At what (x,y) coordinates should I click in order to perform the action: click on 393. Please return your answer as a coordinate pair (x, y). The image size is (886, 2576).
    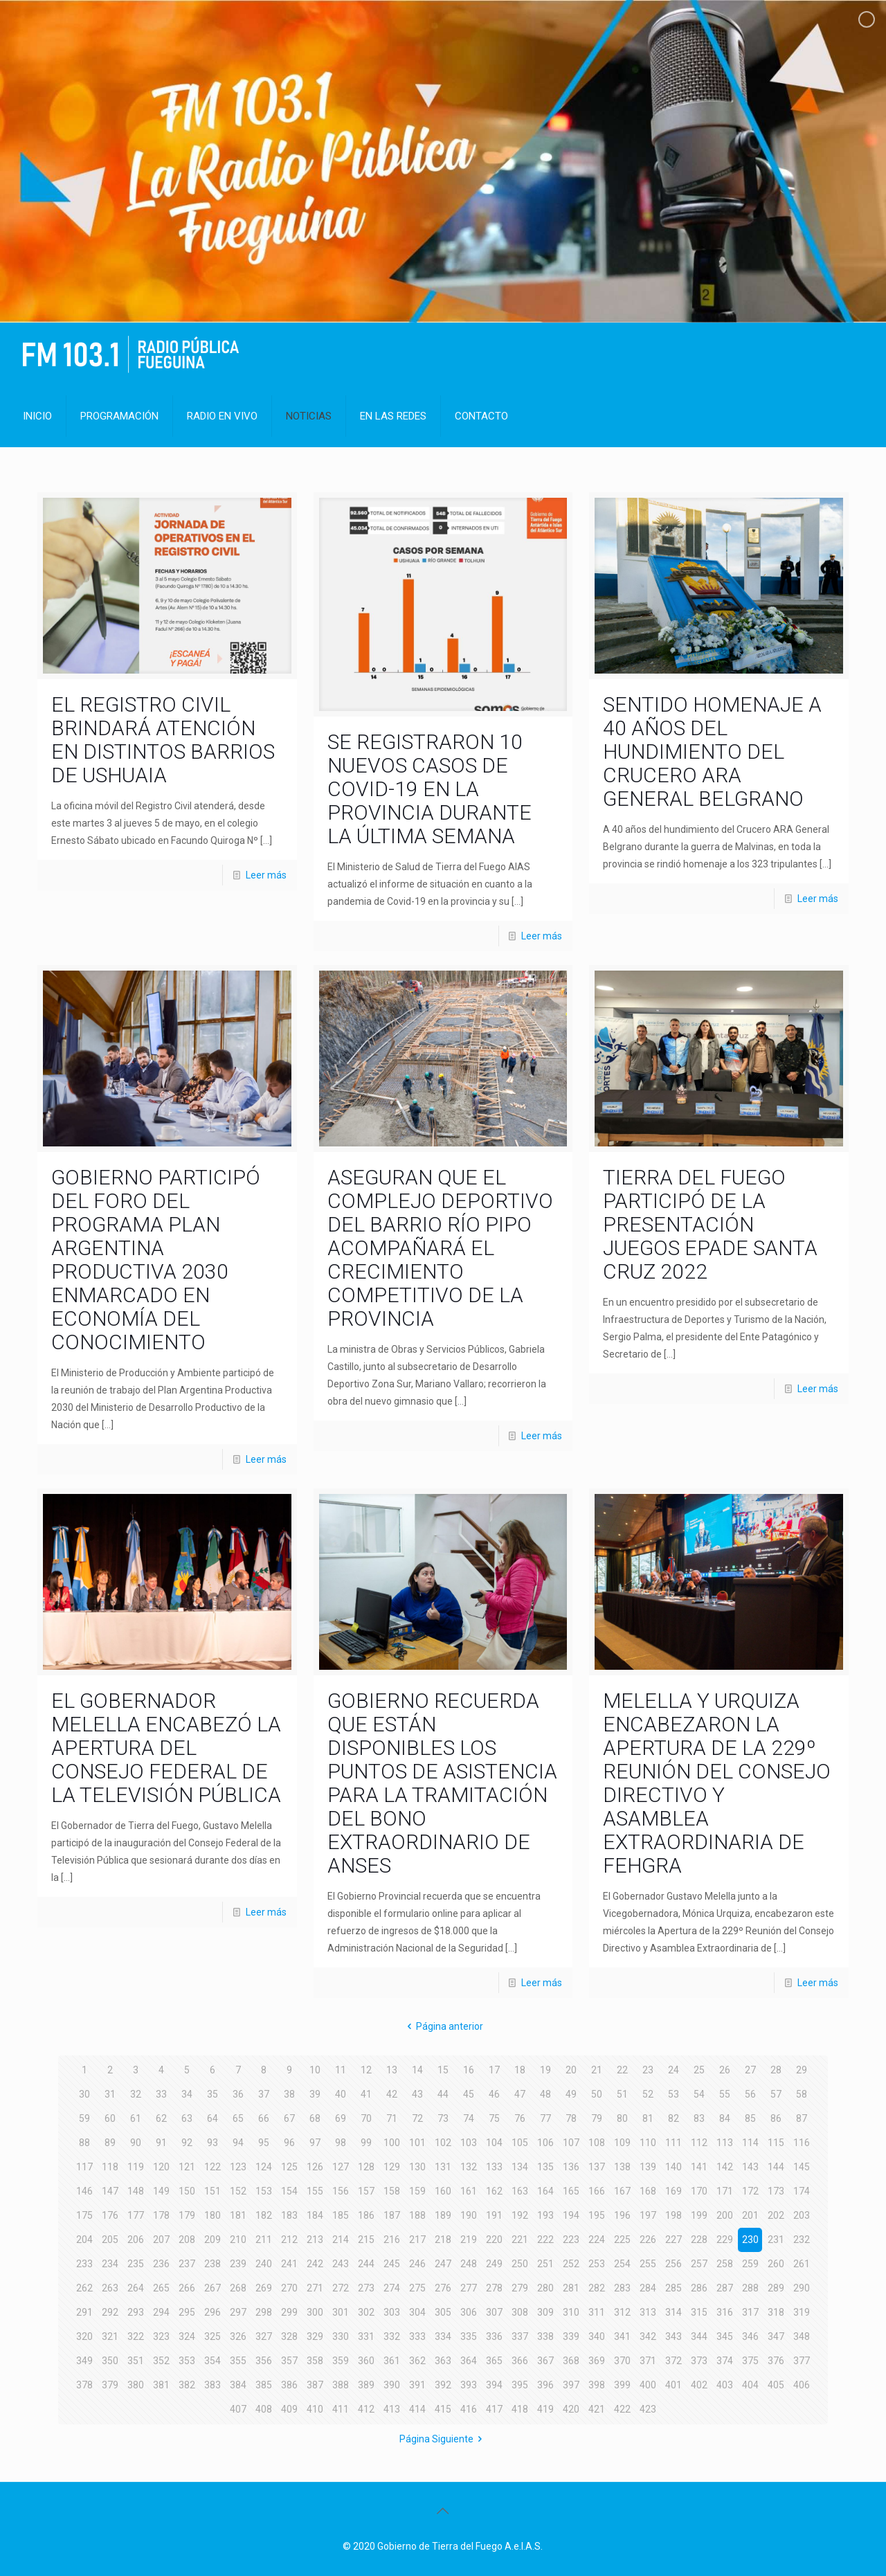
    Looking at the image, I should click on (468, 2384).